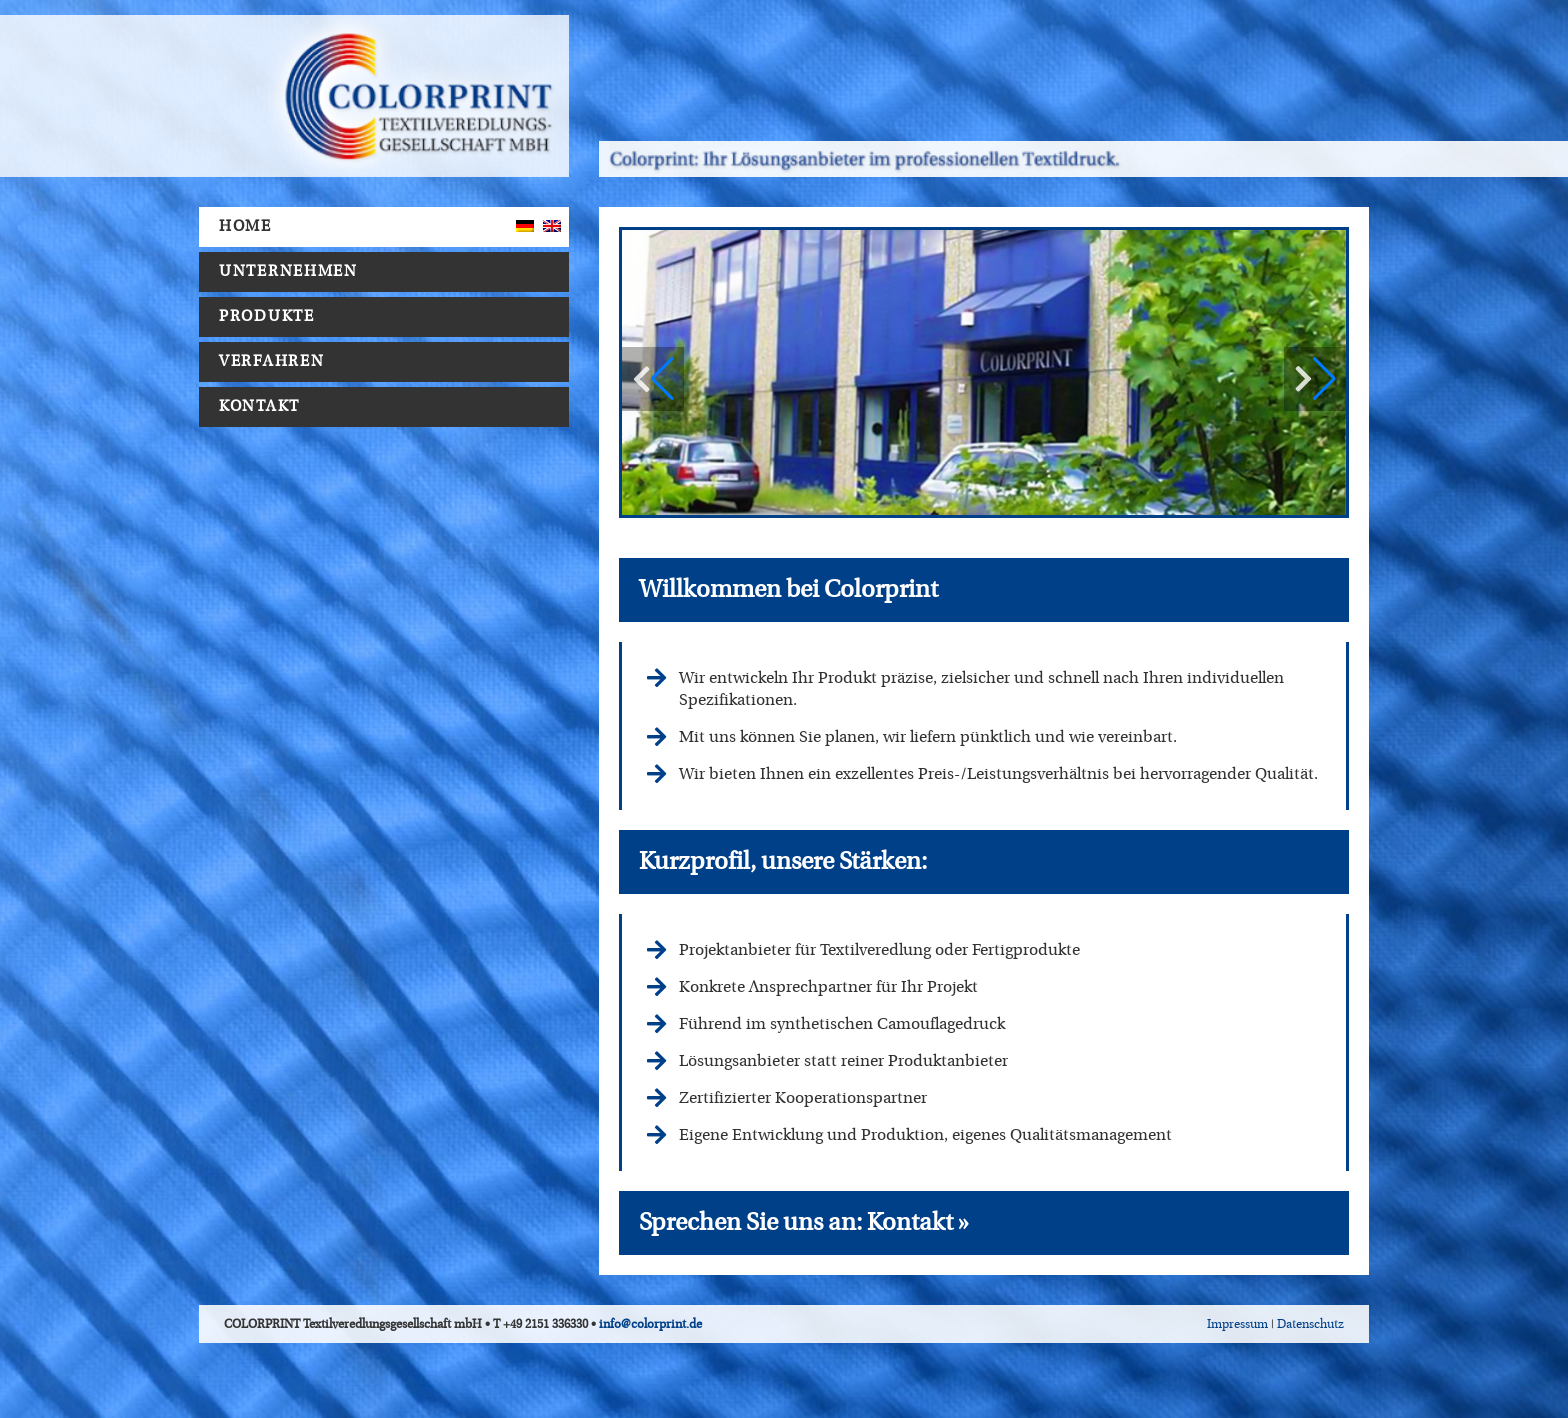  Describe the element at coordinates (1310, 1324) in the screenshot. I see `Datenschutz` at that location.